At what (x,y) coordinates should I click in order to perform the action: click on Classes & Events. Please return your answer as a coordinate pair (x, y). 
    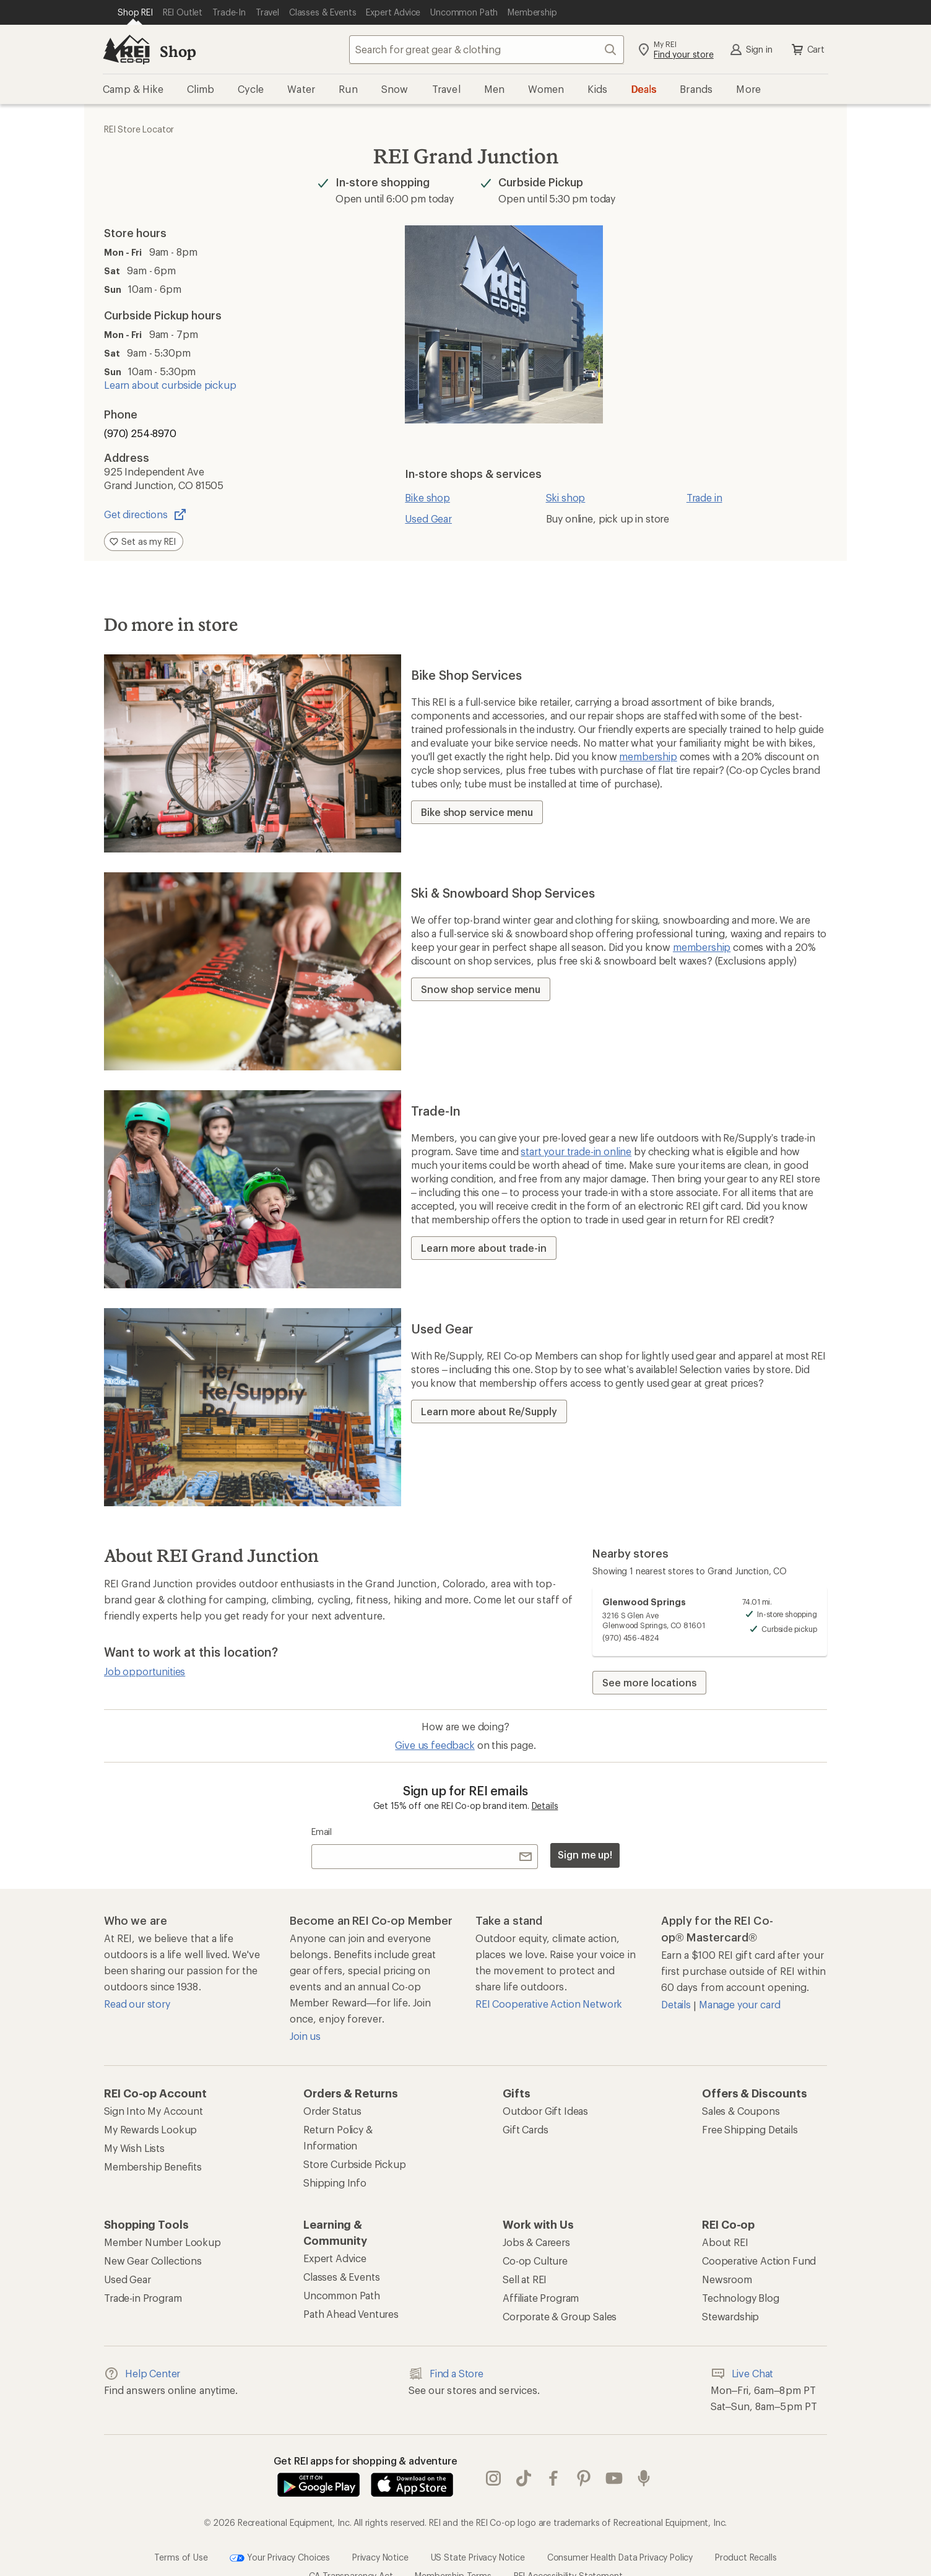
    Looking at the image, I should click on (341, 2277).